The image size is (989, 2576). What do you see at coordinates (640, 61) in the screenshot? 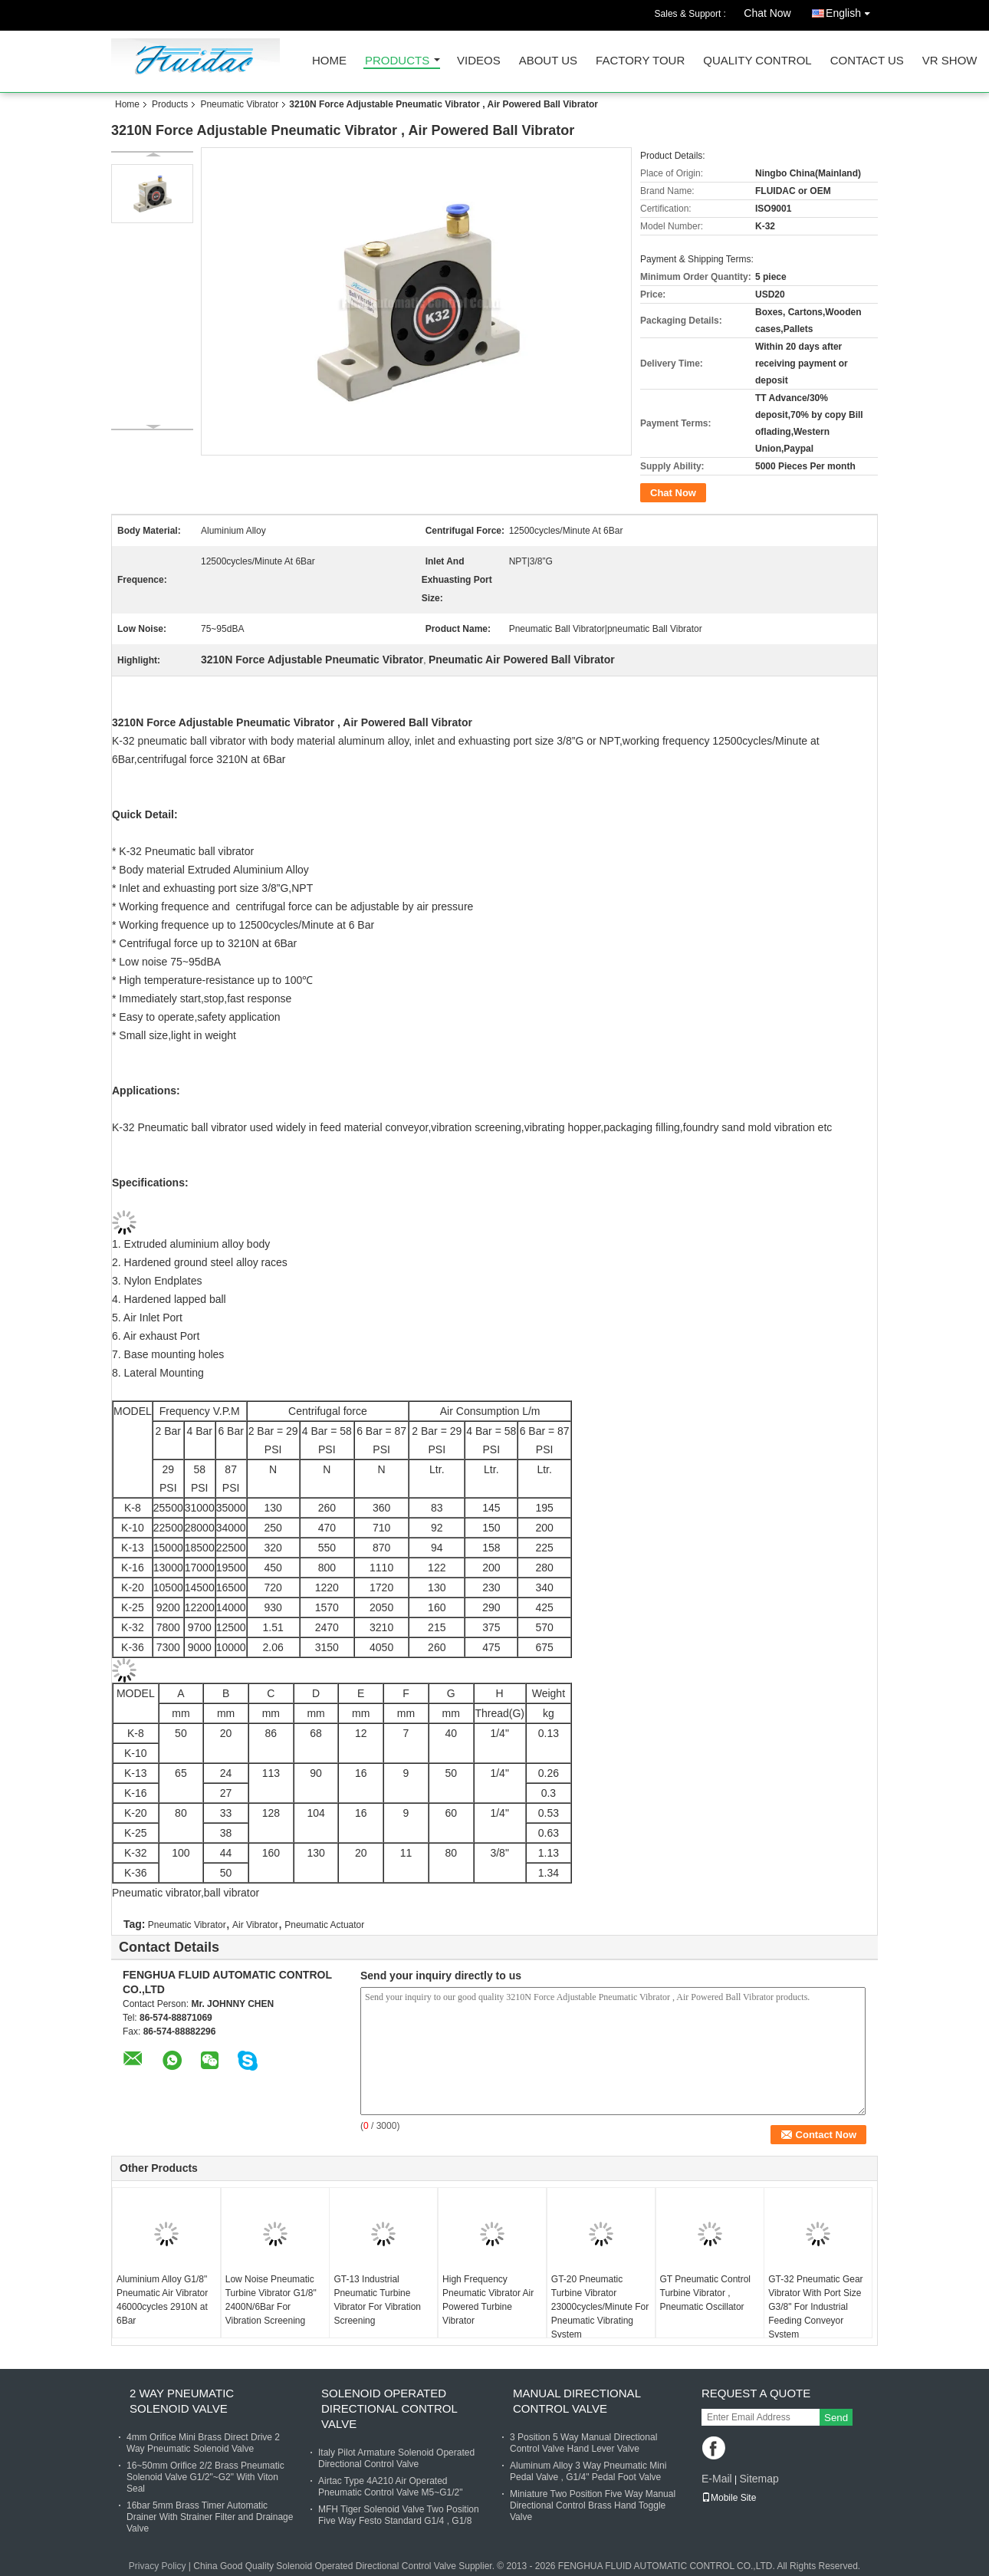
I see `Factory Tour` at bounding box center [640, 61].